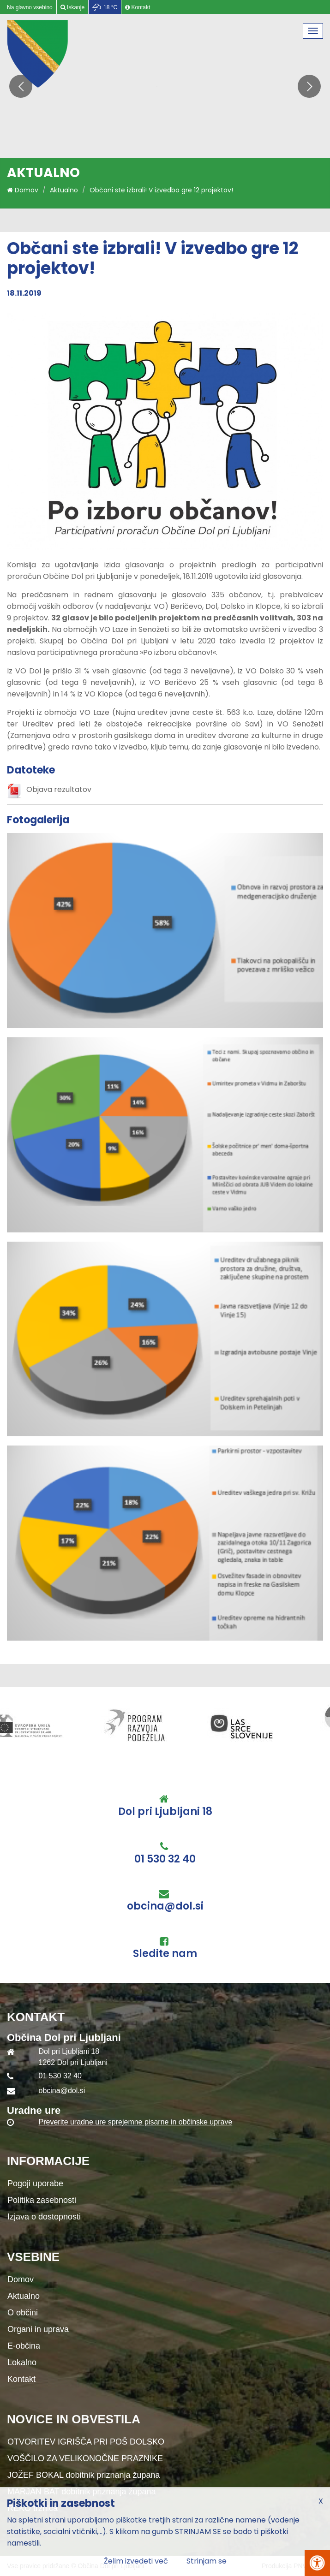 The height and width of the screenshot is (2576, 330). What do you see at coordinates (165, 1954) in the screenshot?
I see `Sledite nam` at bounding box center [165, 1954].